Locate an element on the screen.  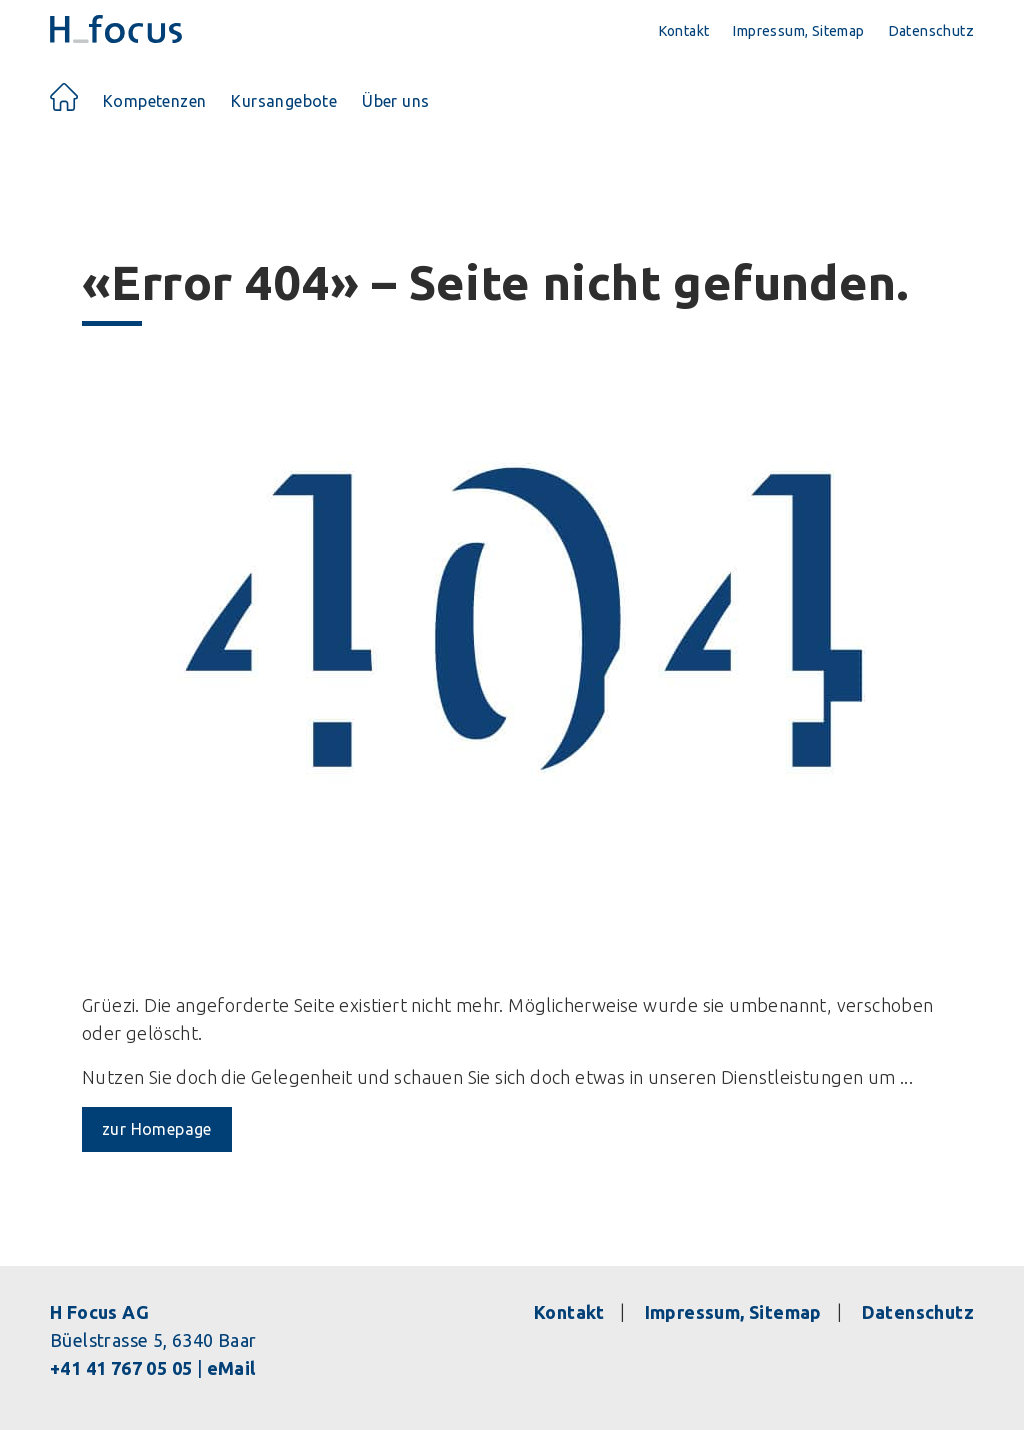
Kursangebote is located at coordinates (284, 101).